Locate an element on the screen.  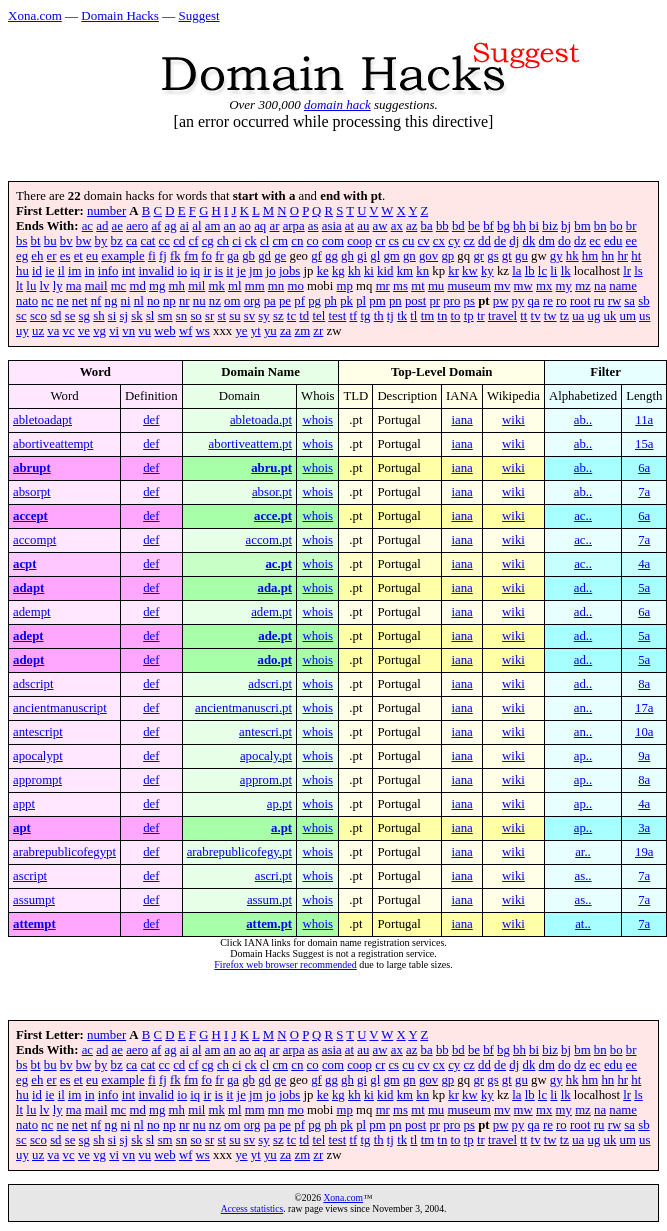
lt is located at coordinates (19, 286).